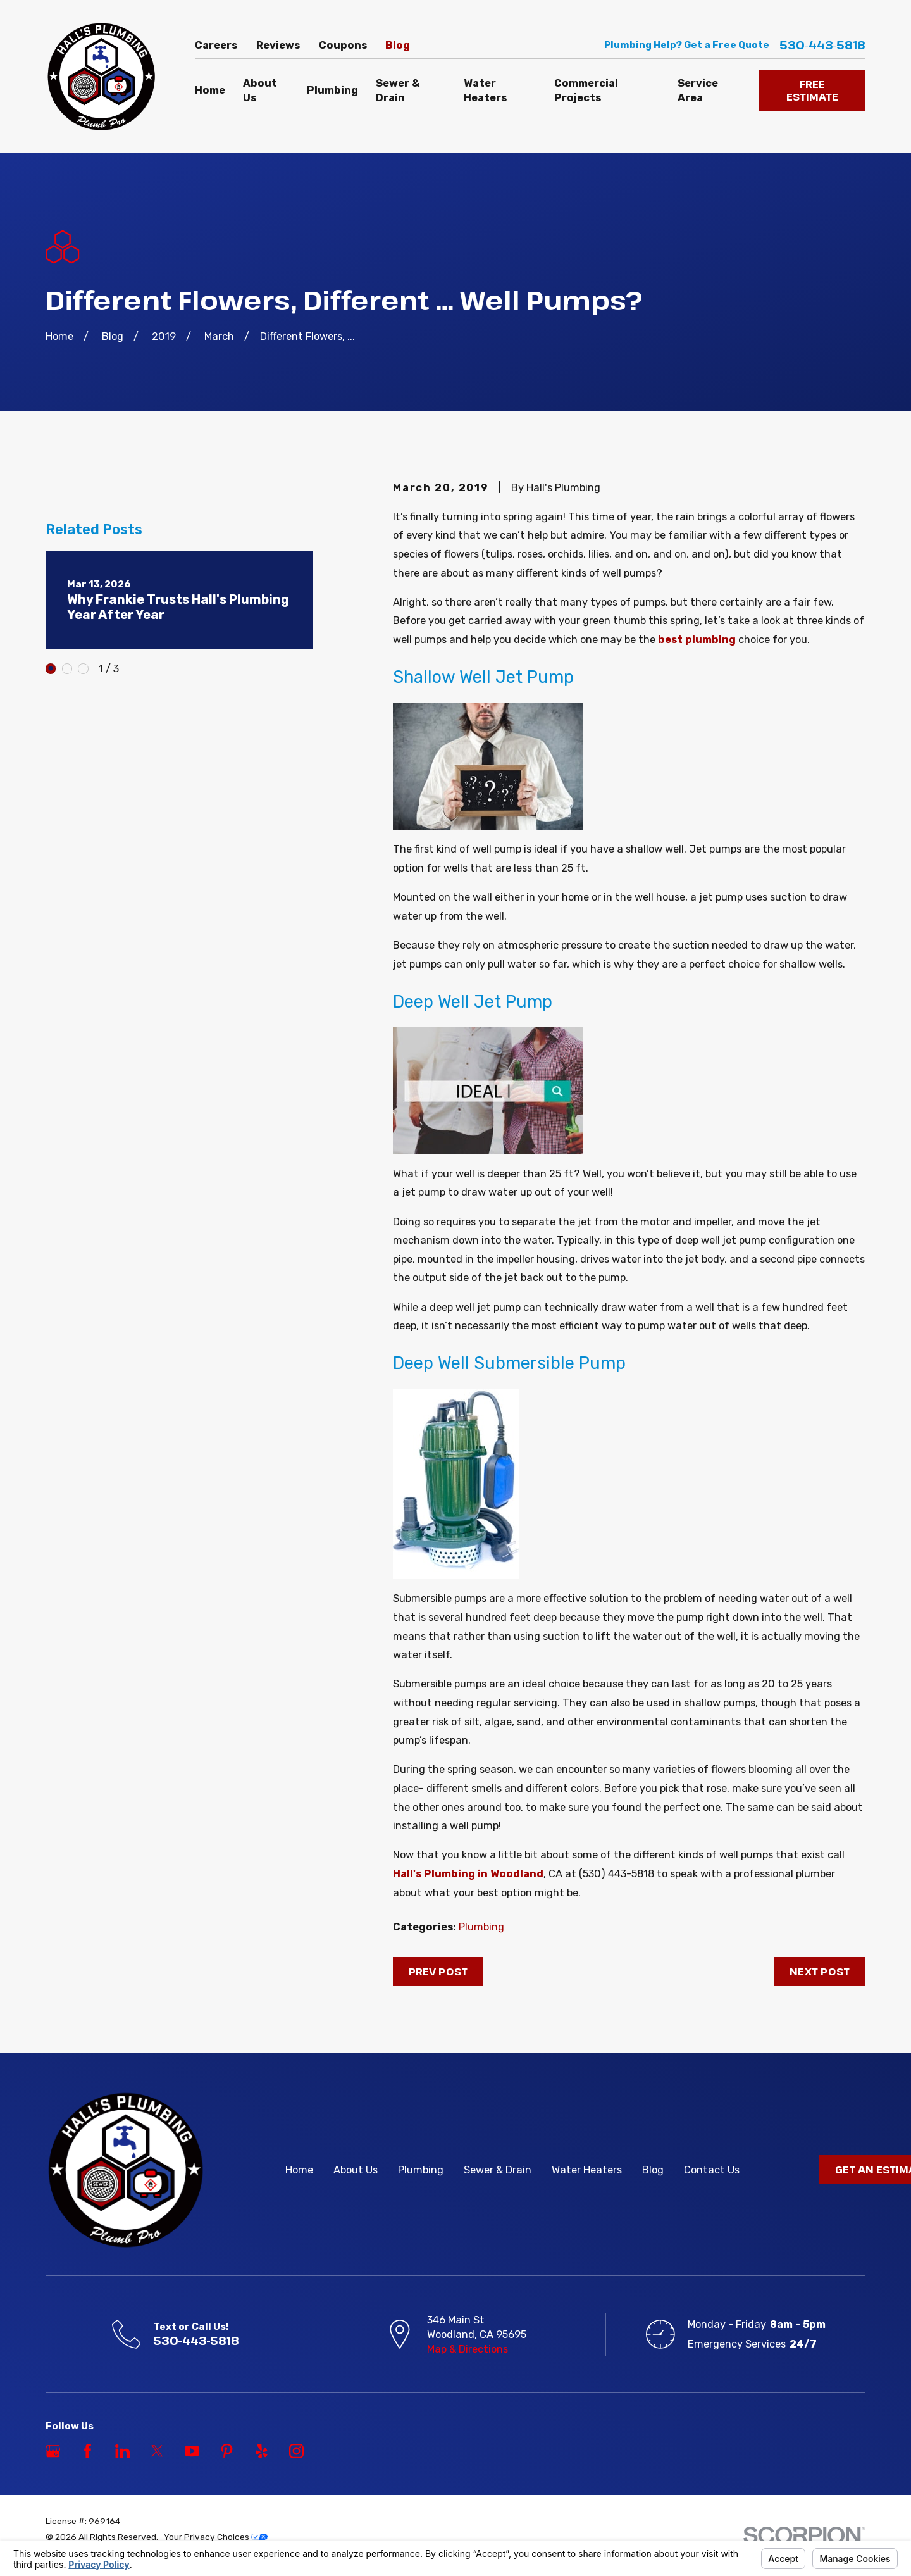 Image resolution: width=911 pixels, height=2576 pixels. What do you see at coordinates (481, 1927) in the screenshot?
I see `Plumbing` at bounding box center [481, 1927].